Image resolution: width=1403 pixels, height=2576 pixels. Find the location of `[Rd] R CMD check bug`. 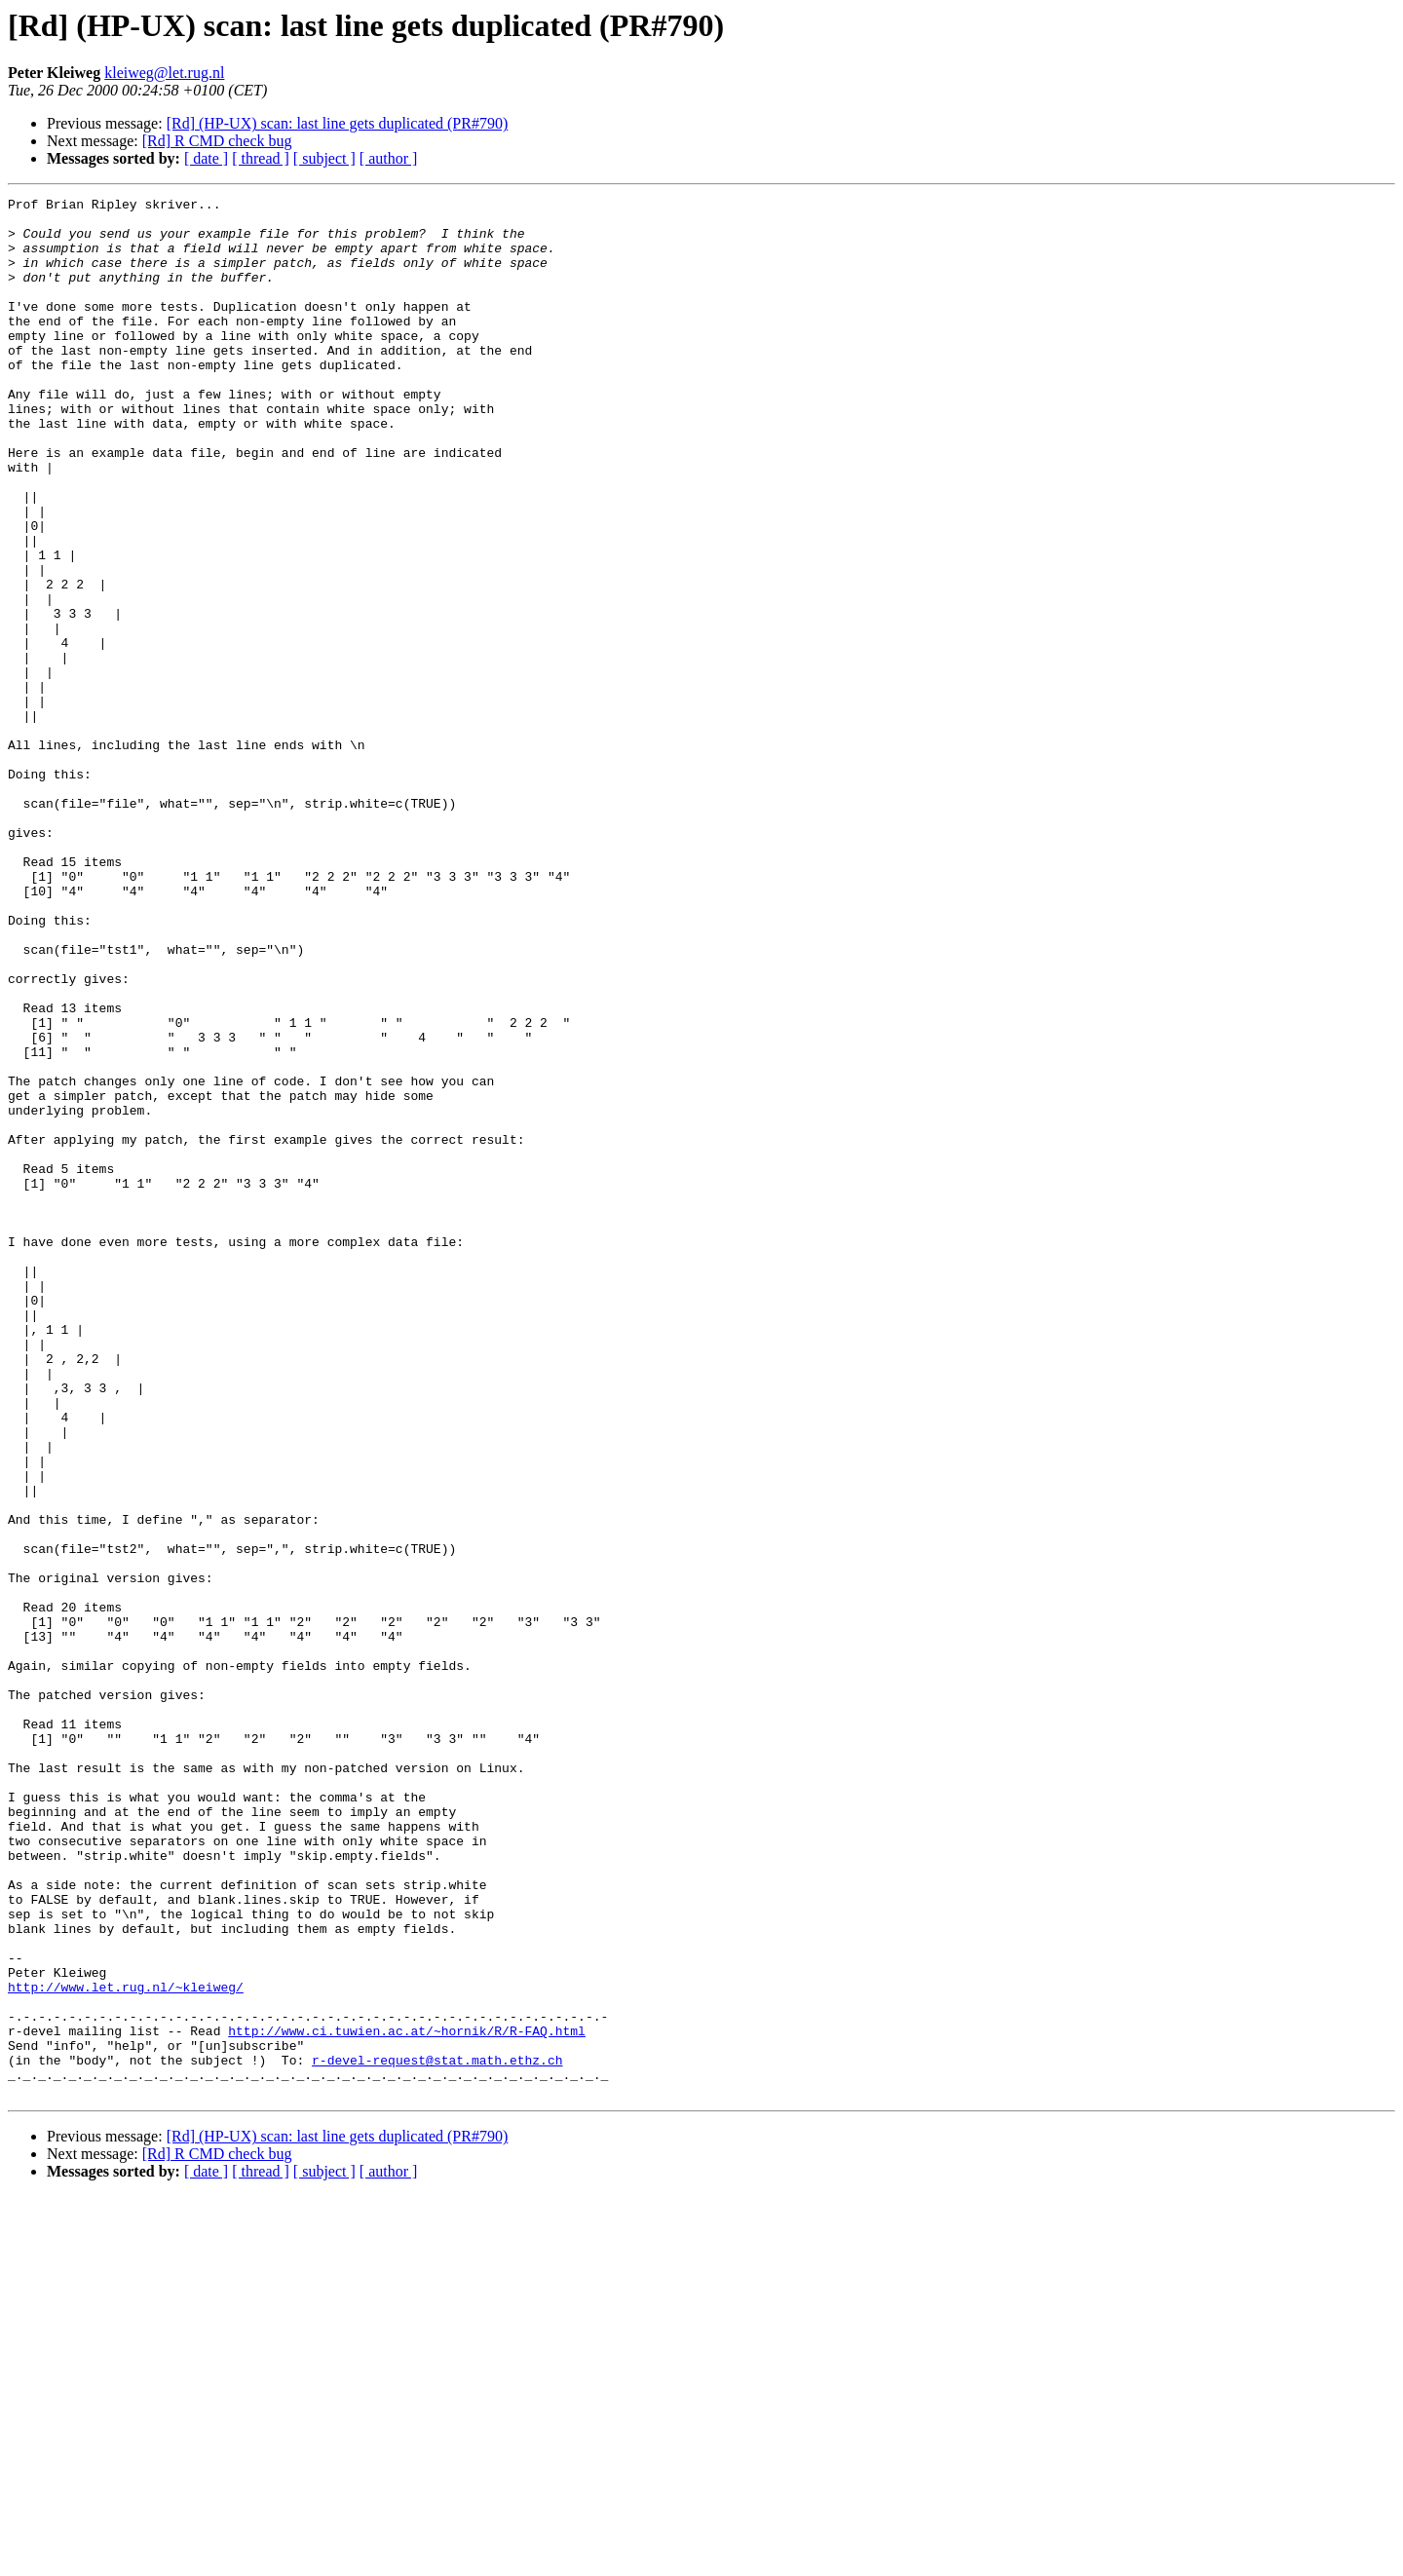

[Rd] R CMD check bug is located at coordinates (217, 141).